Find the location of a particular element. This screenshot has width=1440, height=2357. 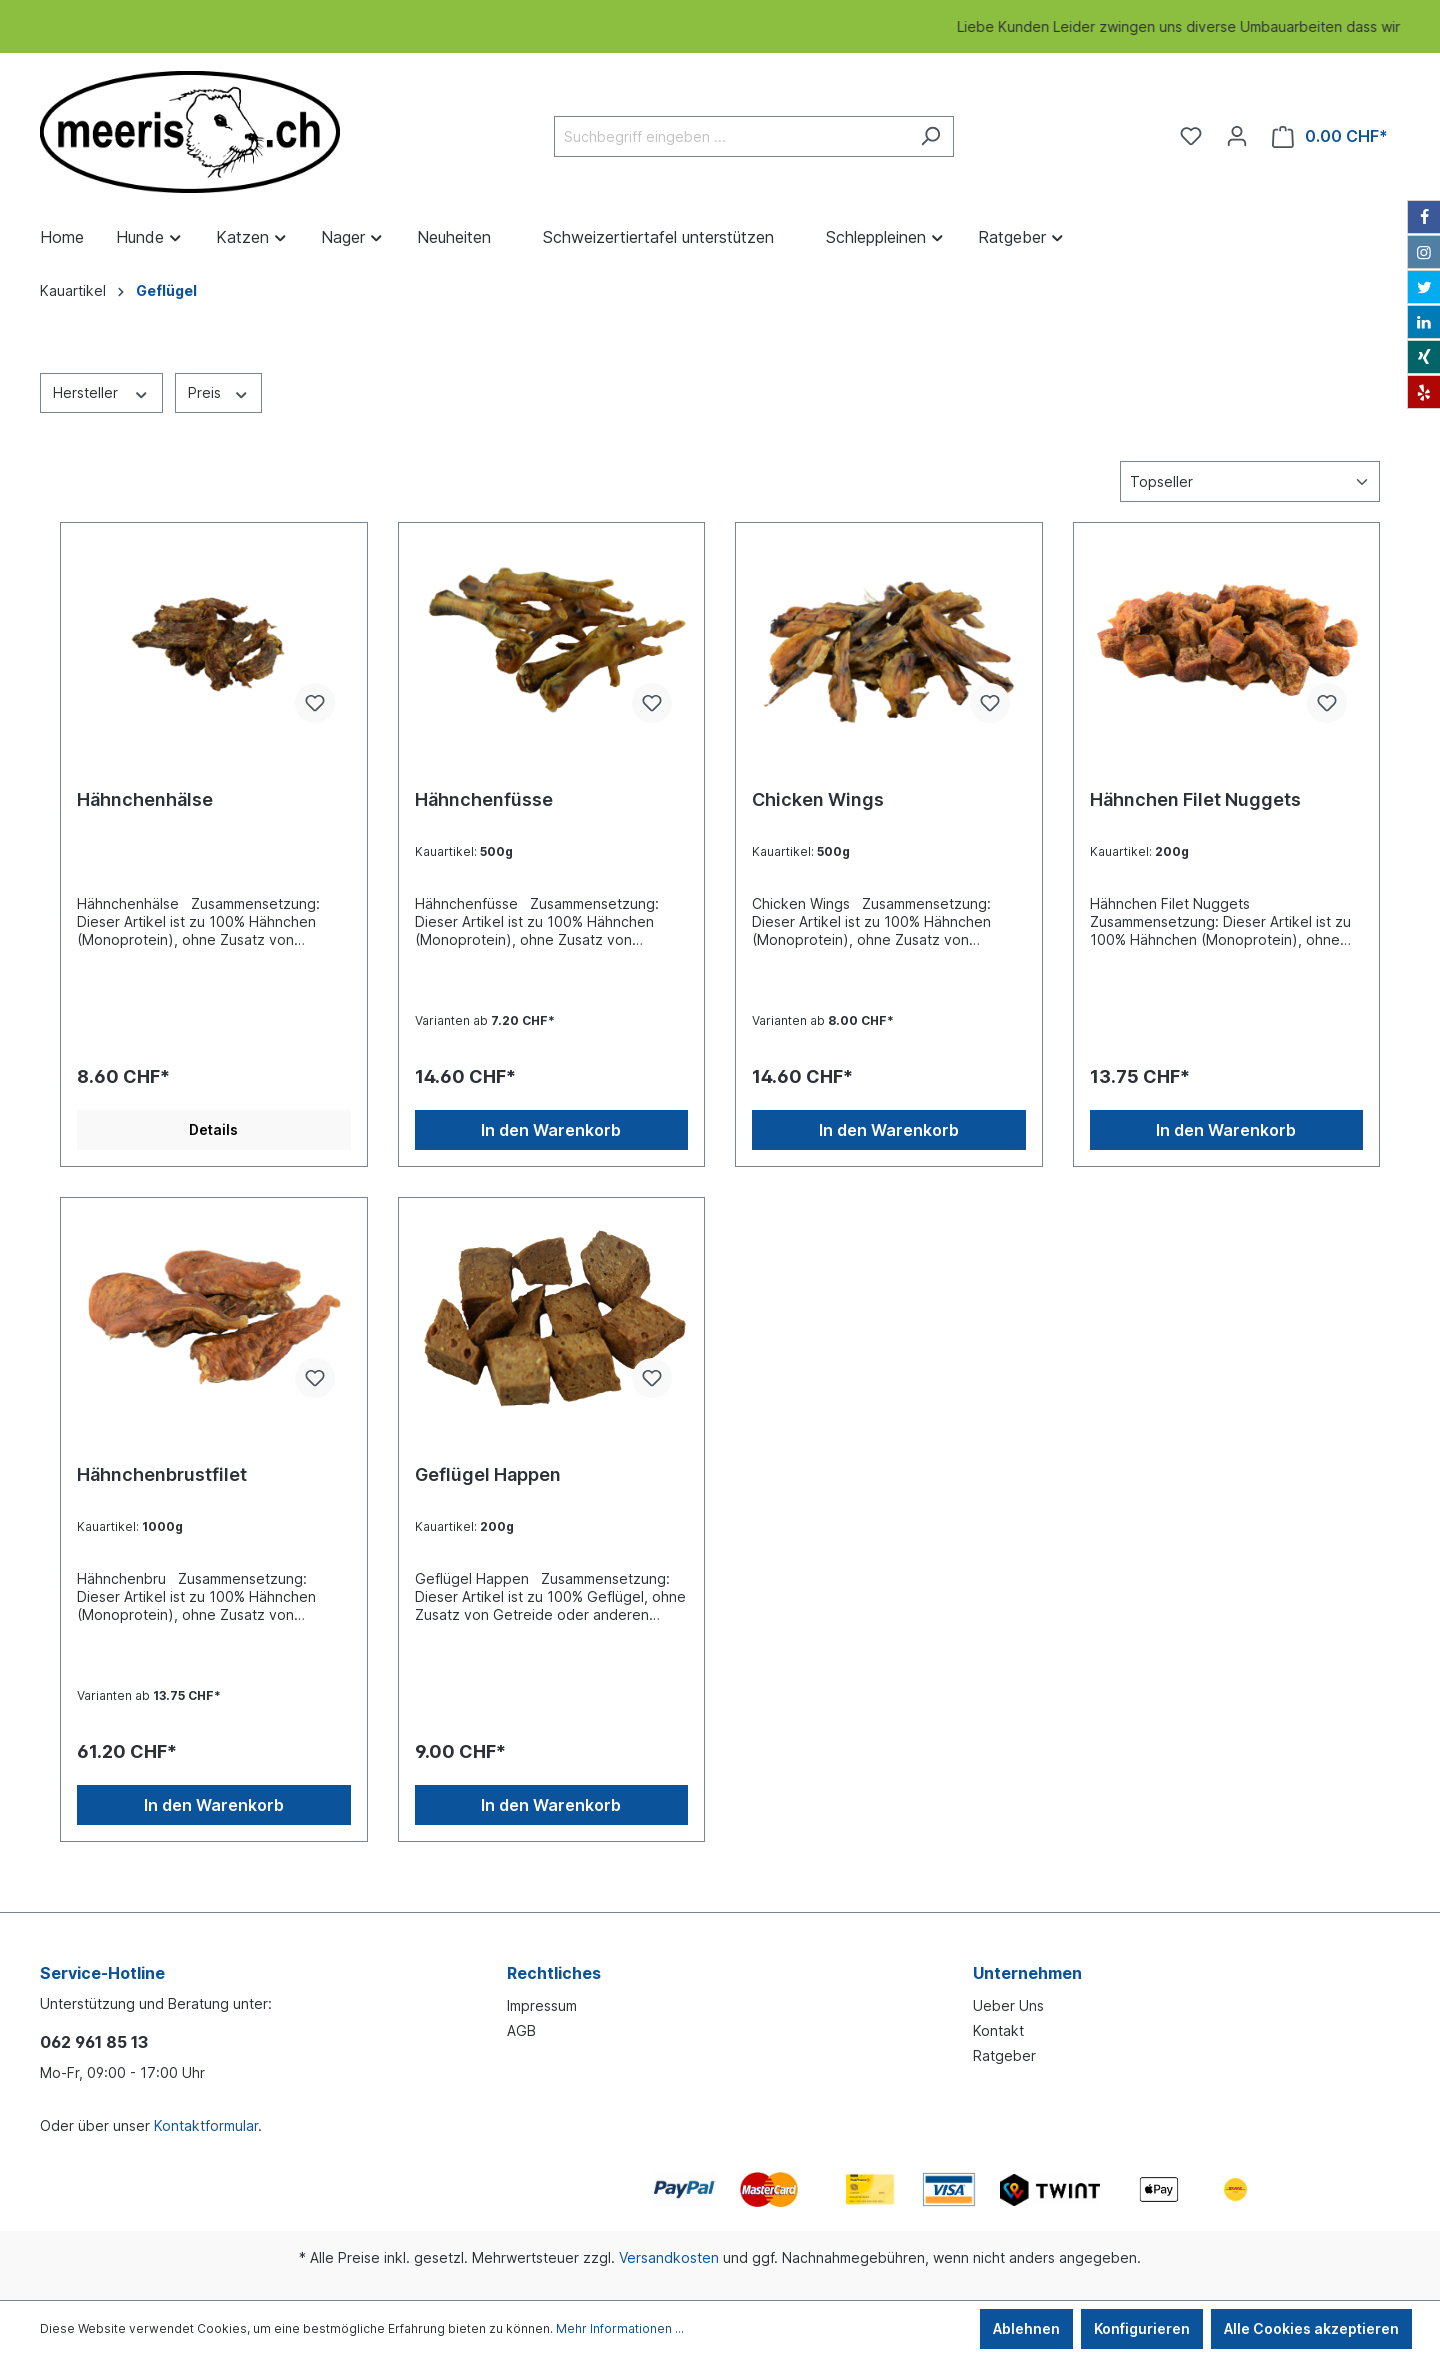

[Suchen] is located at coordinates (930, 136).